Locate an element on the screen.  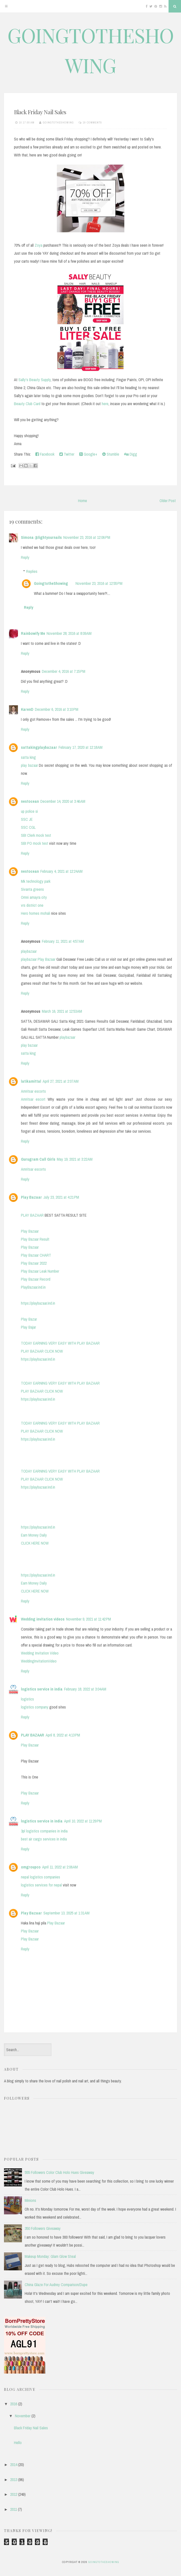
2014 is located at coordinates (13, 2464).